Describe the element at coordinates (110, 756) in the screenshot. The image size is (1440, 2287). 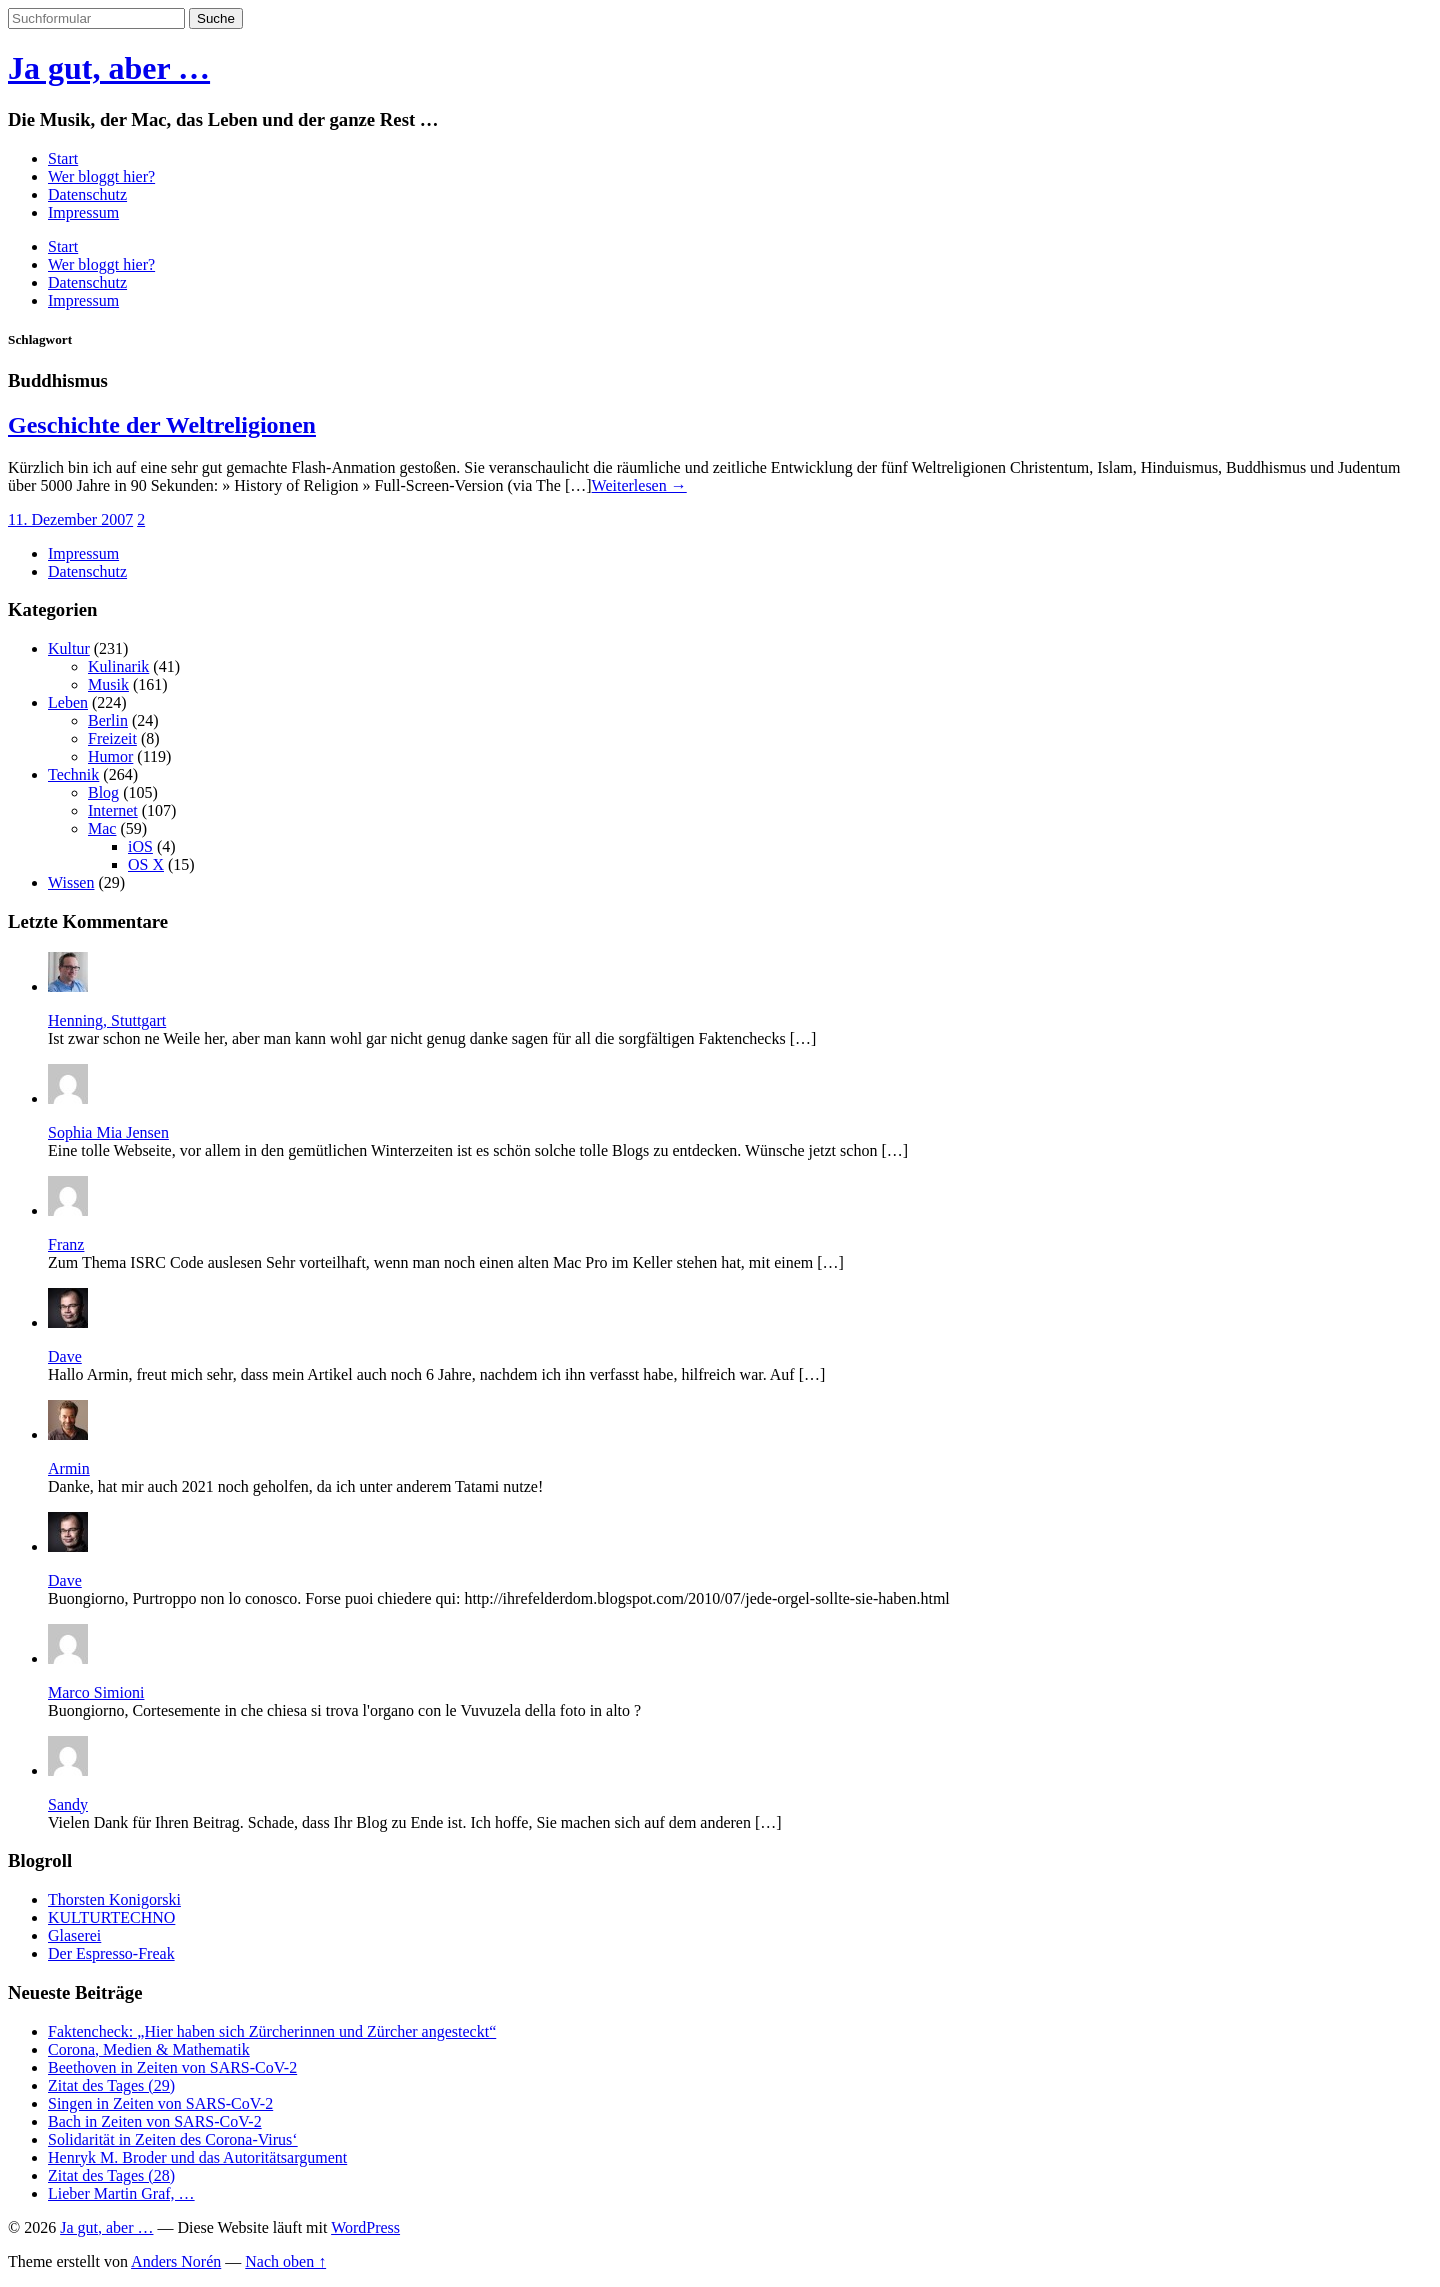
I see `Humor` at that location.